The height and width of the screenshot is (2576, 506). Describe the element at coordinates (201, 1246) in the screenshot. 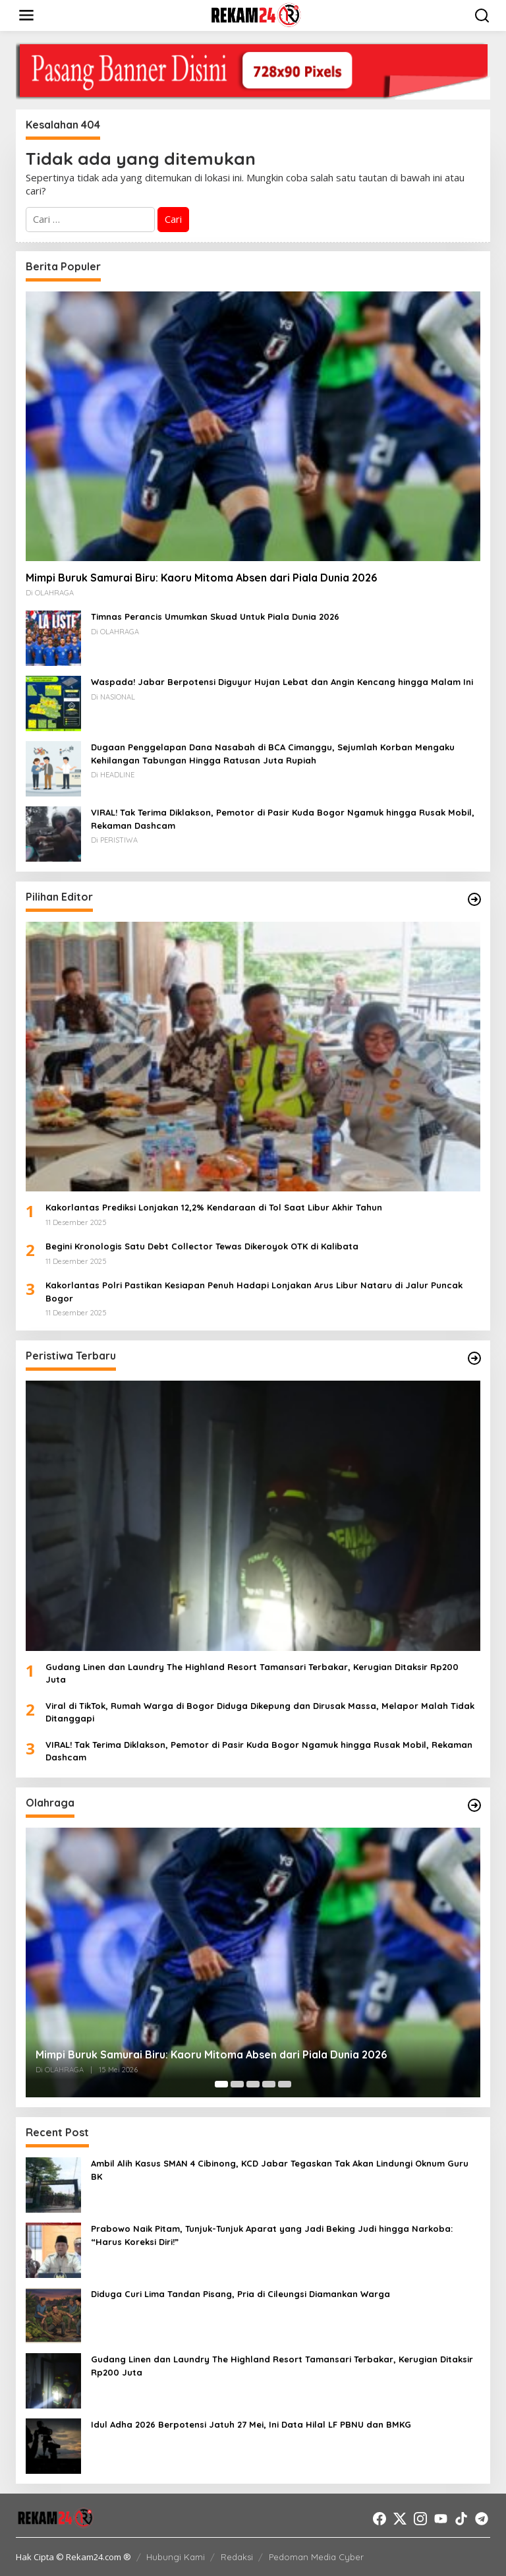

I see `Begini Kronologis Satu Debt Collector Tewas Dikeroyok OTK di Kalibata` at that location.